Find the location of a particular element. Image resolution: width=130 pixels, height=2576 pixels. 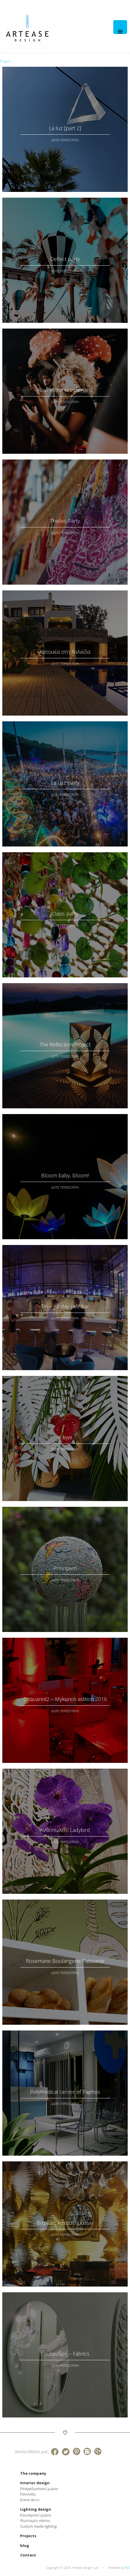

Custom made lighting is located at coordinates (38, 2526).